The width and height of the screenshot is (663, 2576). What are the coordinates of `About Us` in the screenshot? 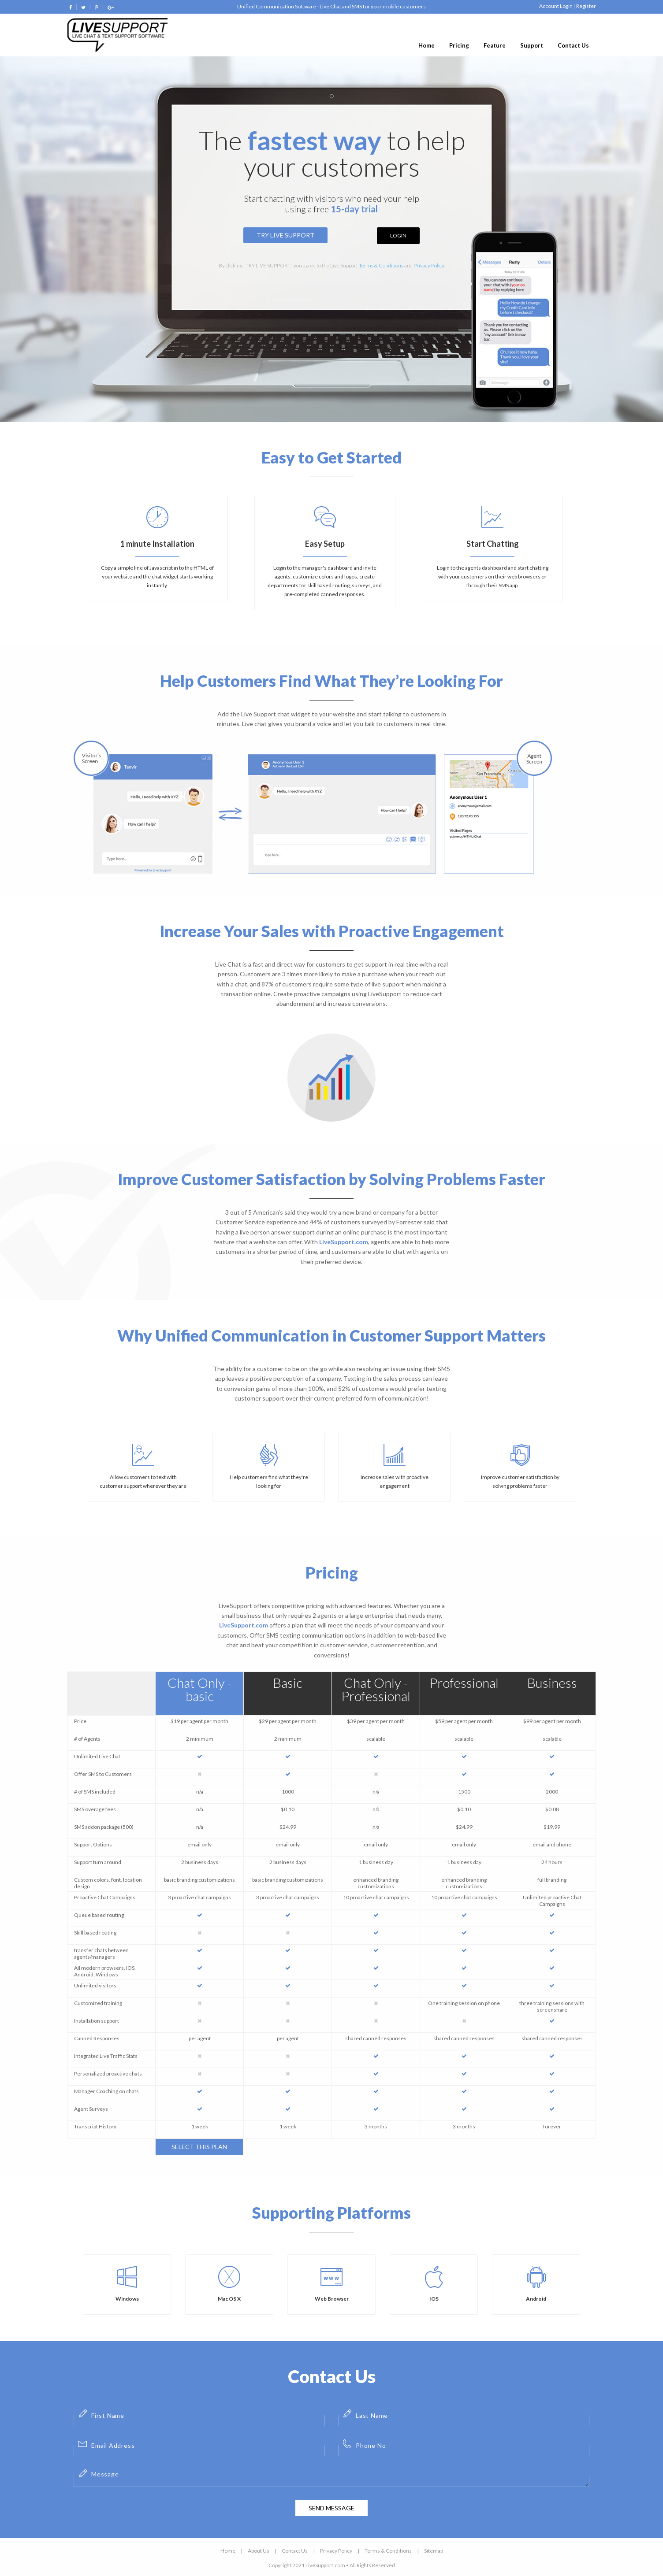 It's located at (258, 2550).